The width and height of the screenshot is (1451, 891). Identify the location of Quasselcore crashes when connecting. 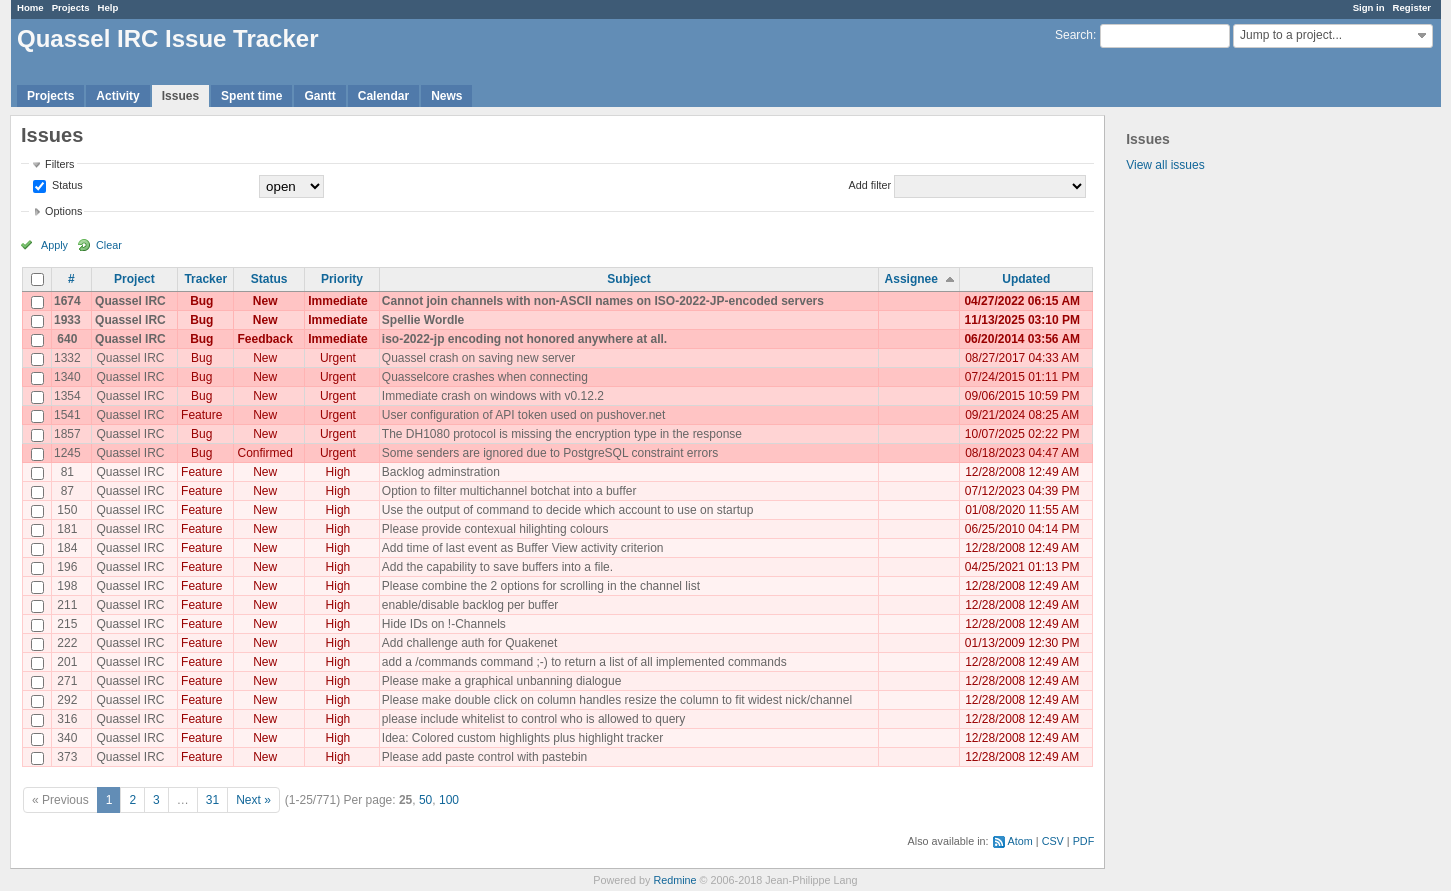
(485, 377).